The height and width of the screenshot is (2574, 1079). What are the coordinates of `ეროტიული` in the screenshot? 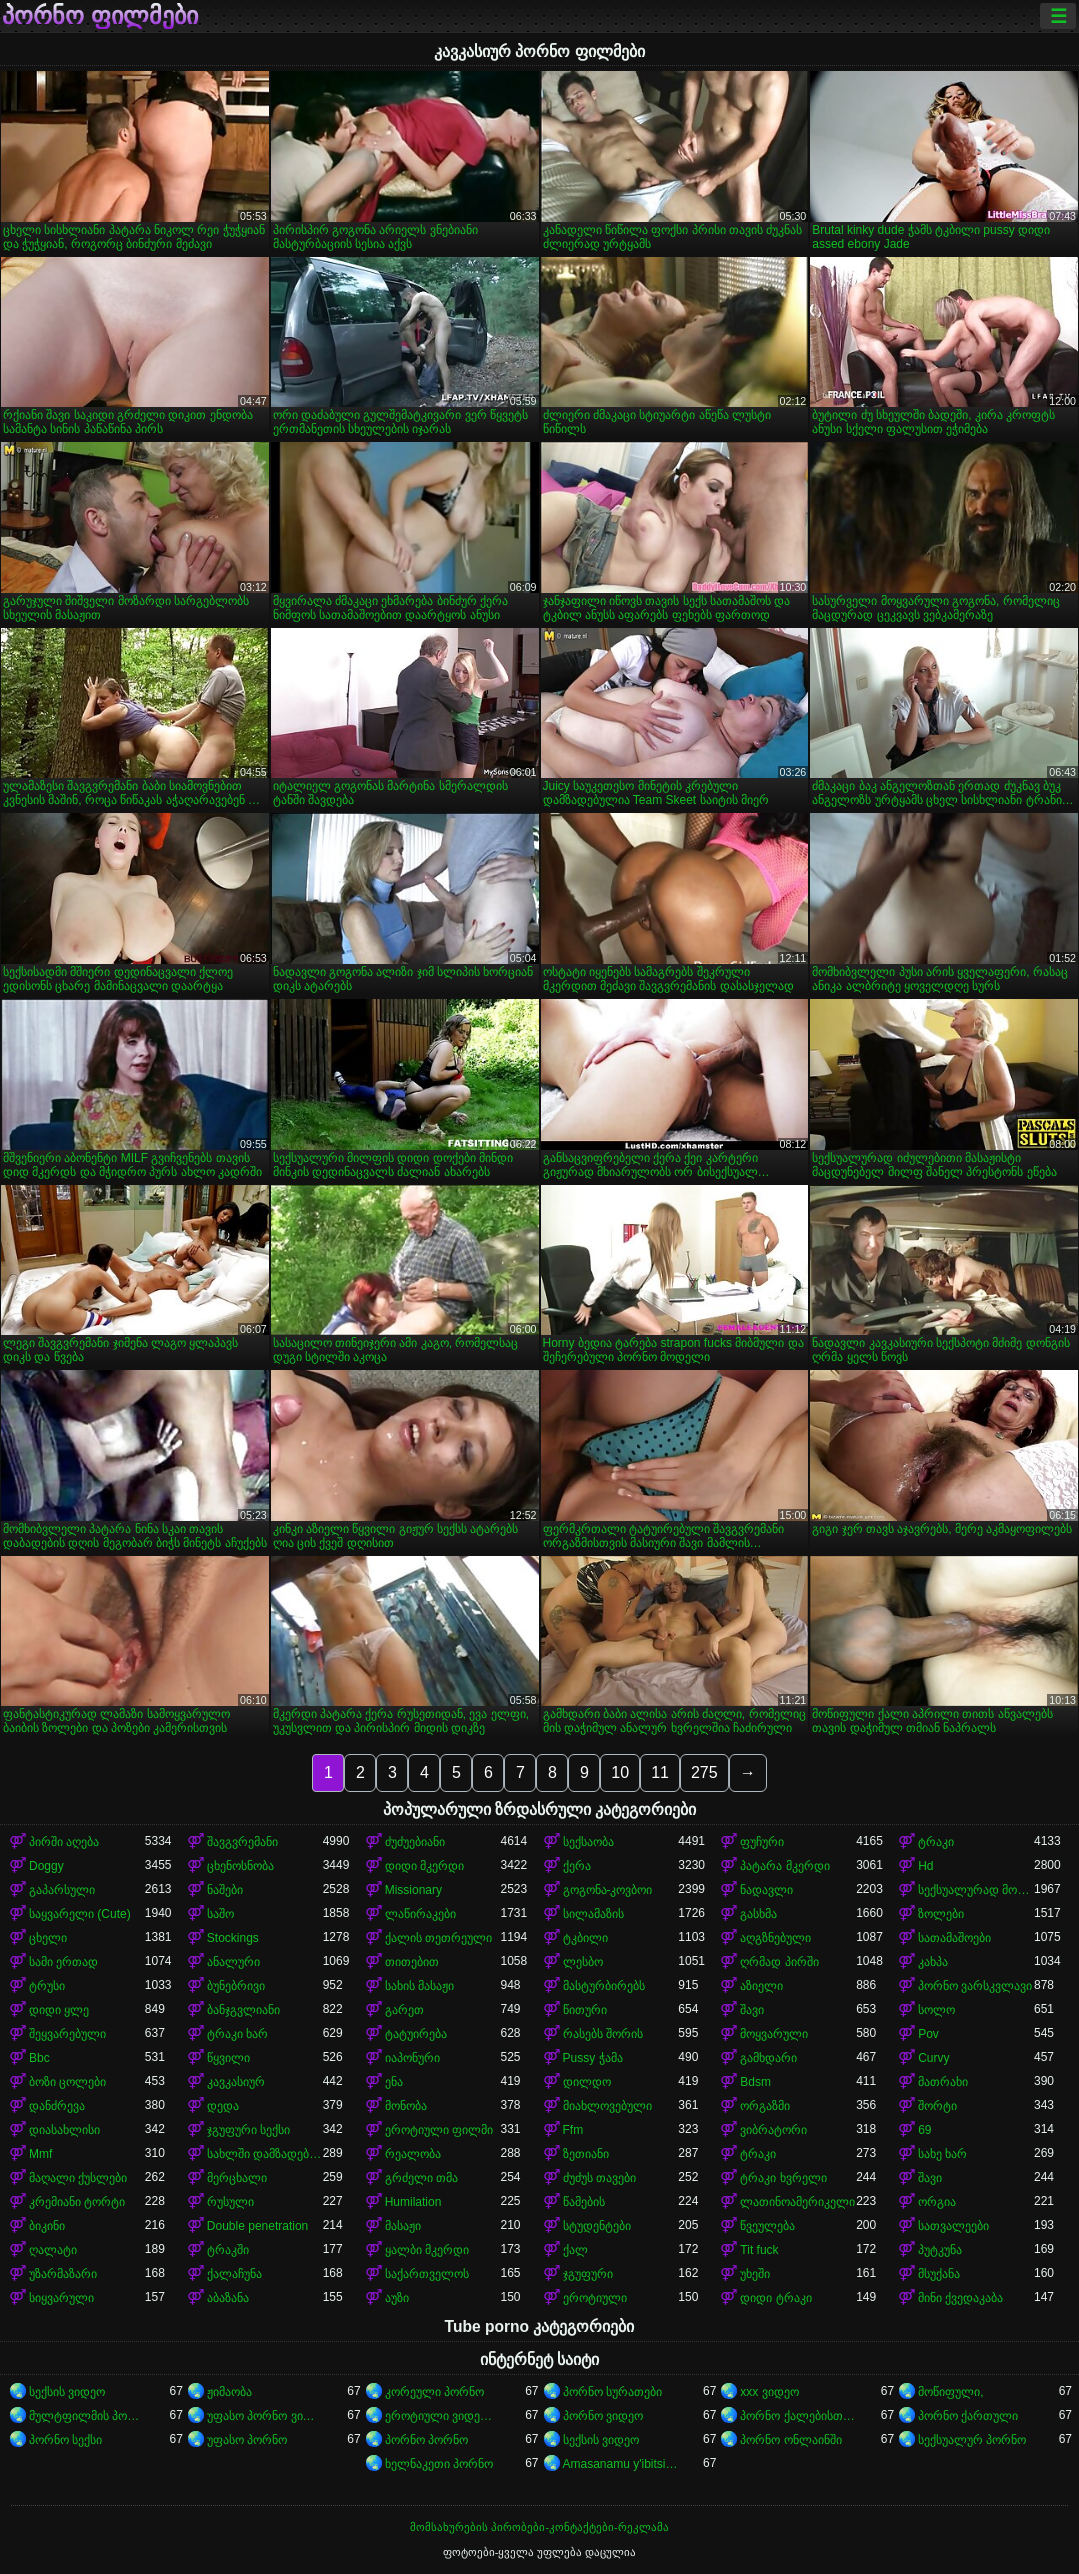 It's located at (595, 2298).